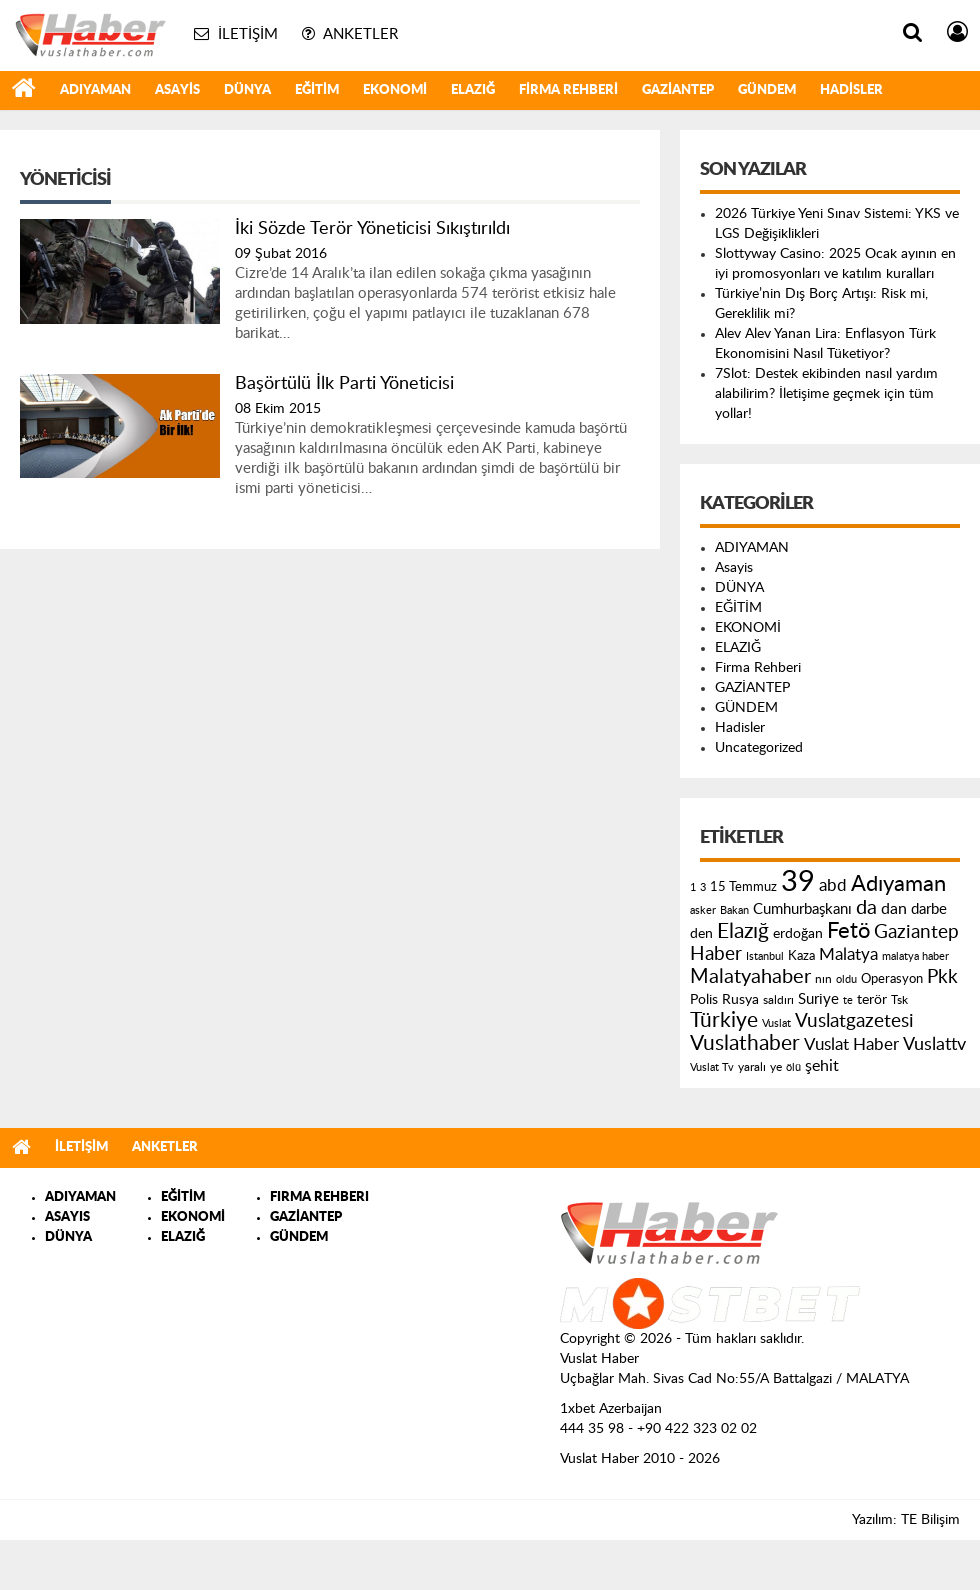  I want to click on Bakan [Bakan (120 öge)], so click(734, 910).